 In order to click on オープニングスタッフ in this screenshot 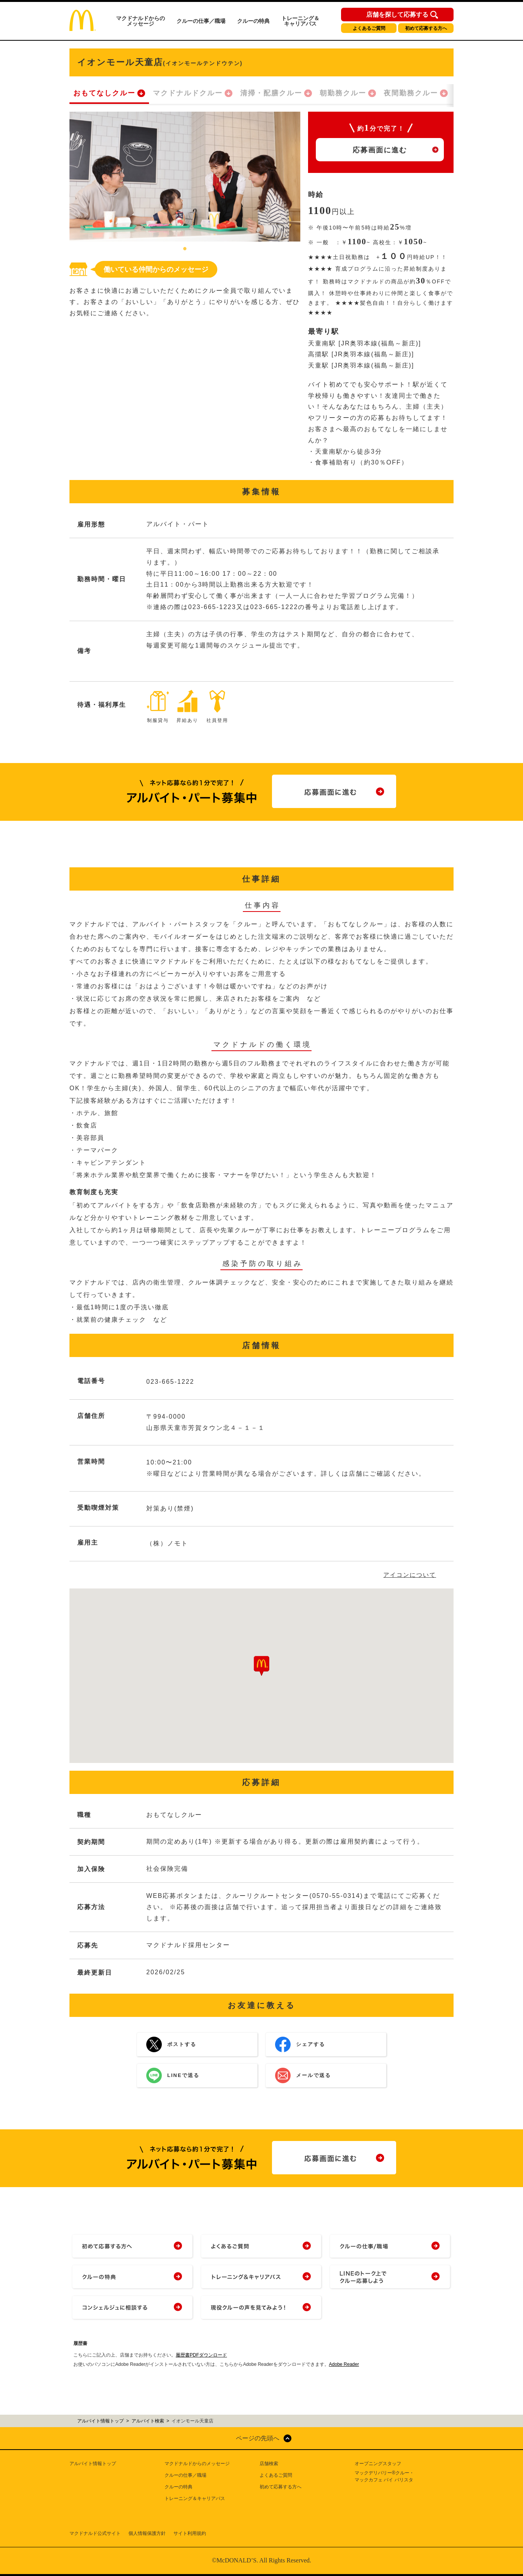, I will do `click(378, 2463)`.